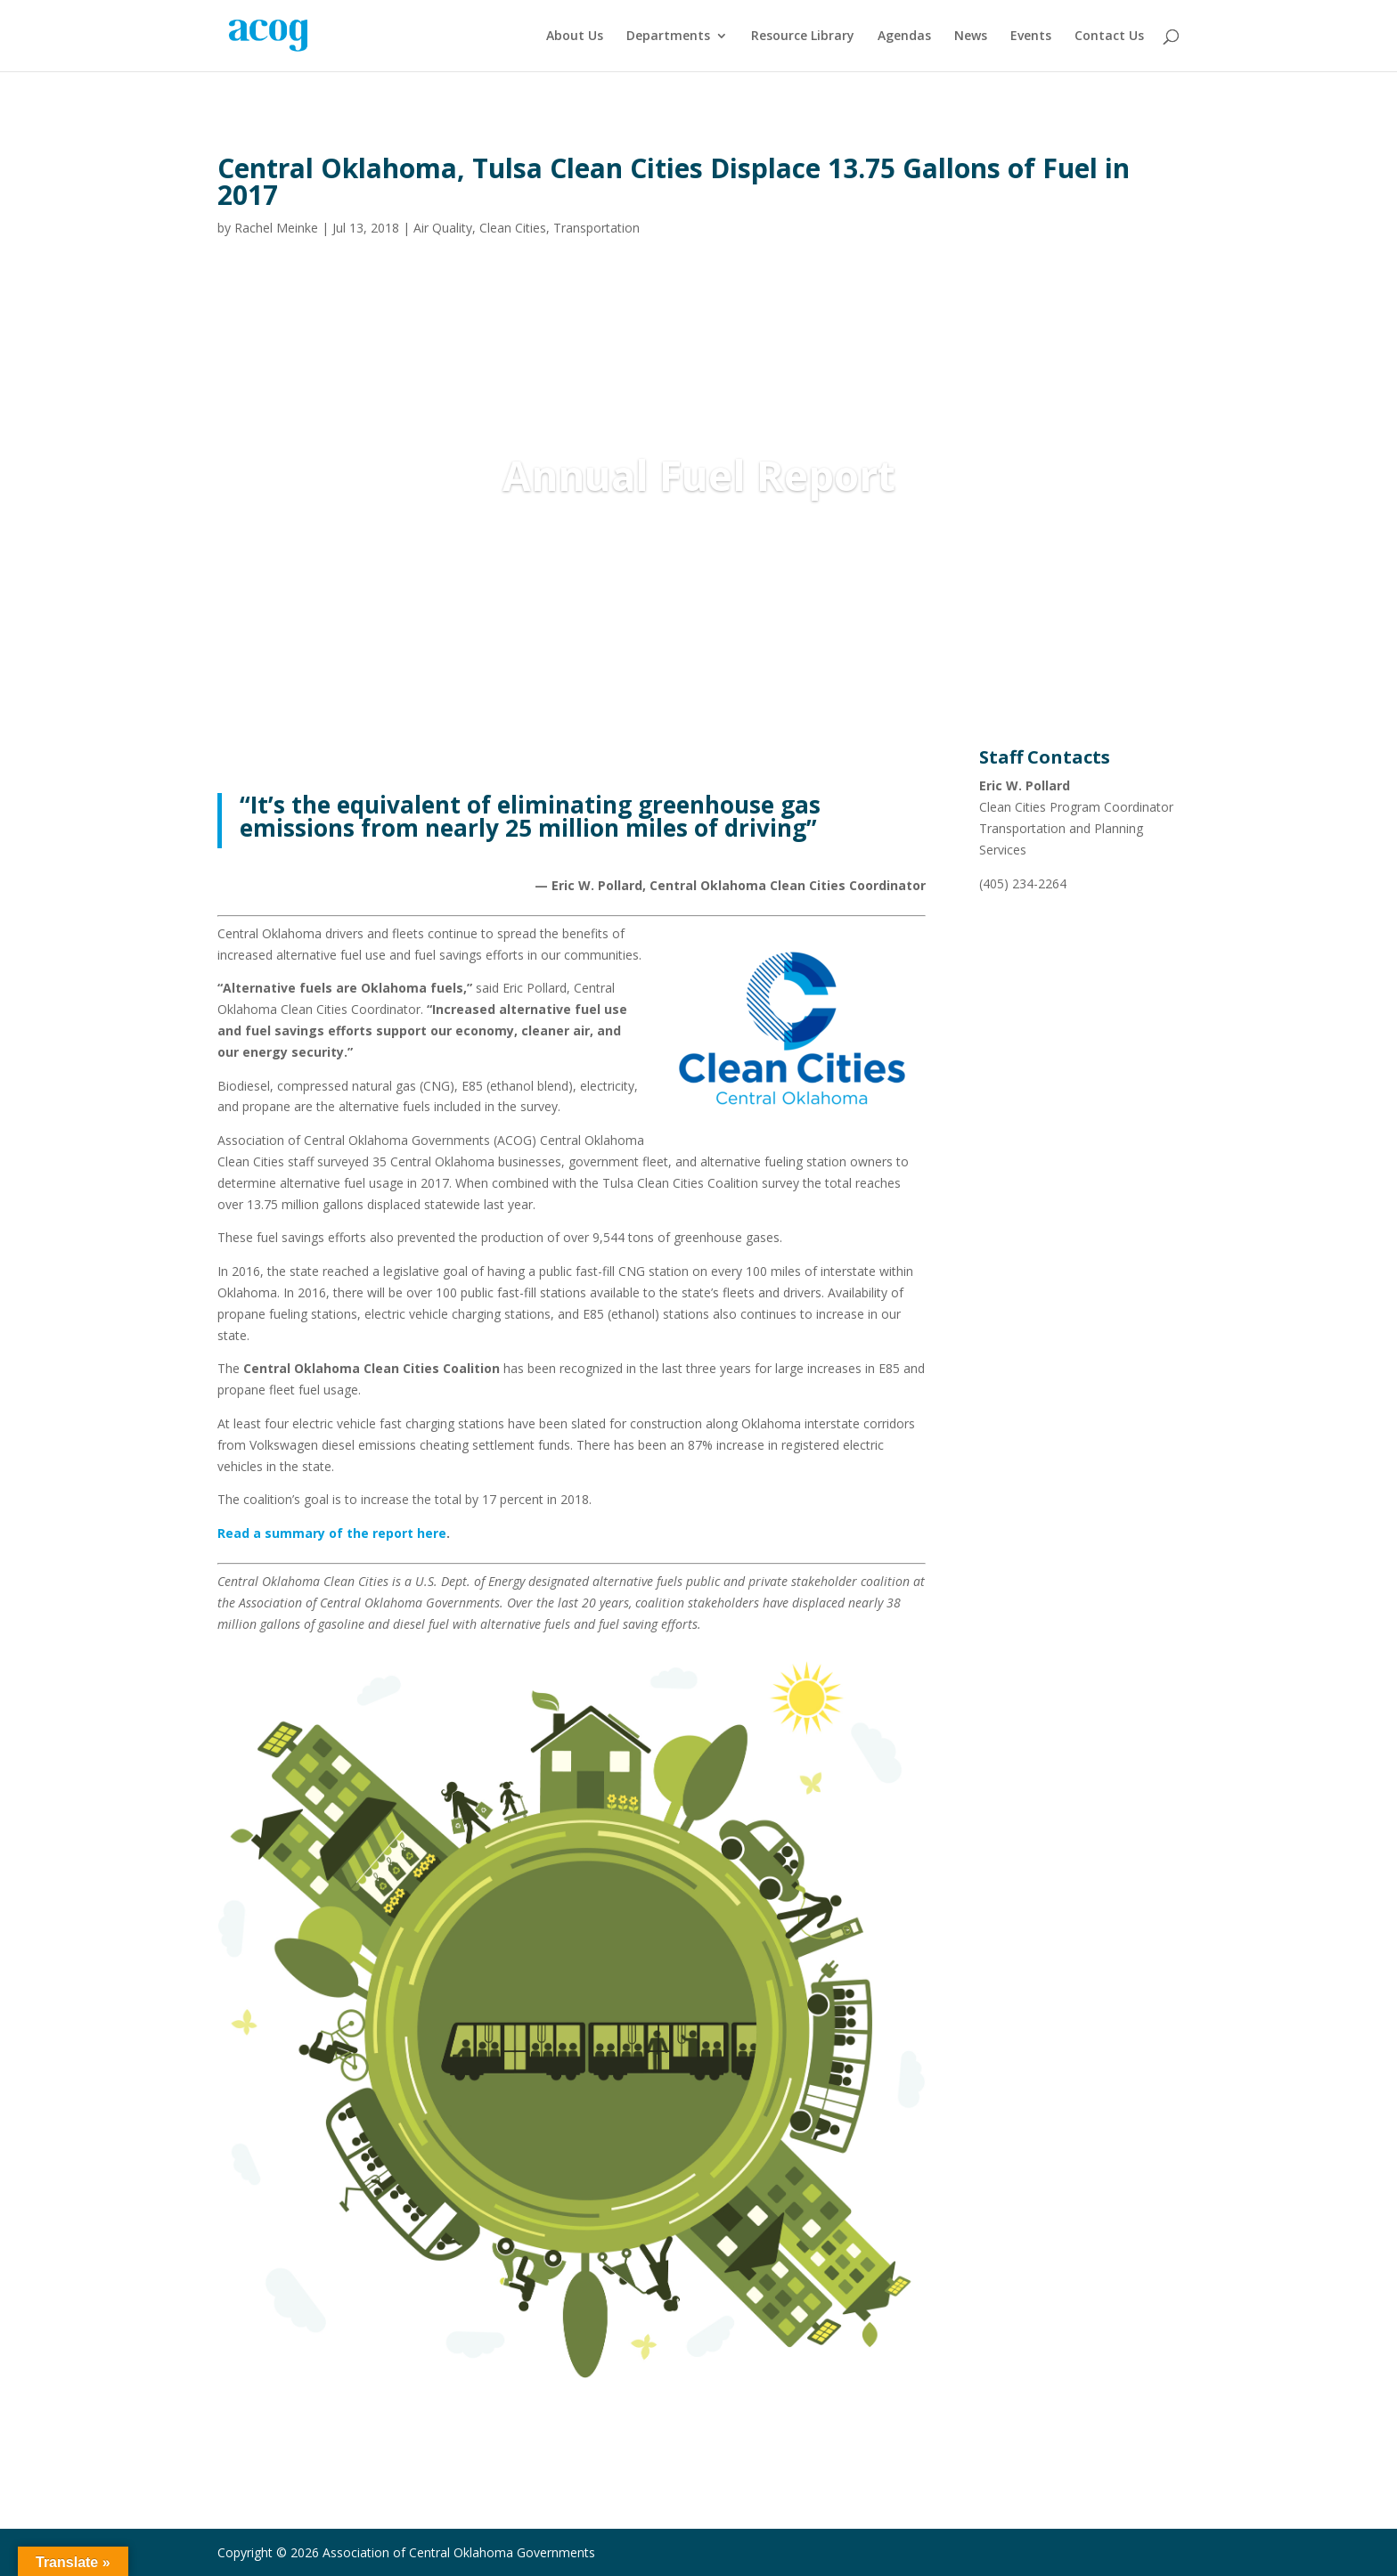 This screenshot has width=1397, height=2576. Describe the element at coordinates (596, 227) in the screenshot. I see `Transportation` at that location.